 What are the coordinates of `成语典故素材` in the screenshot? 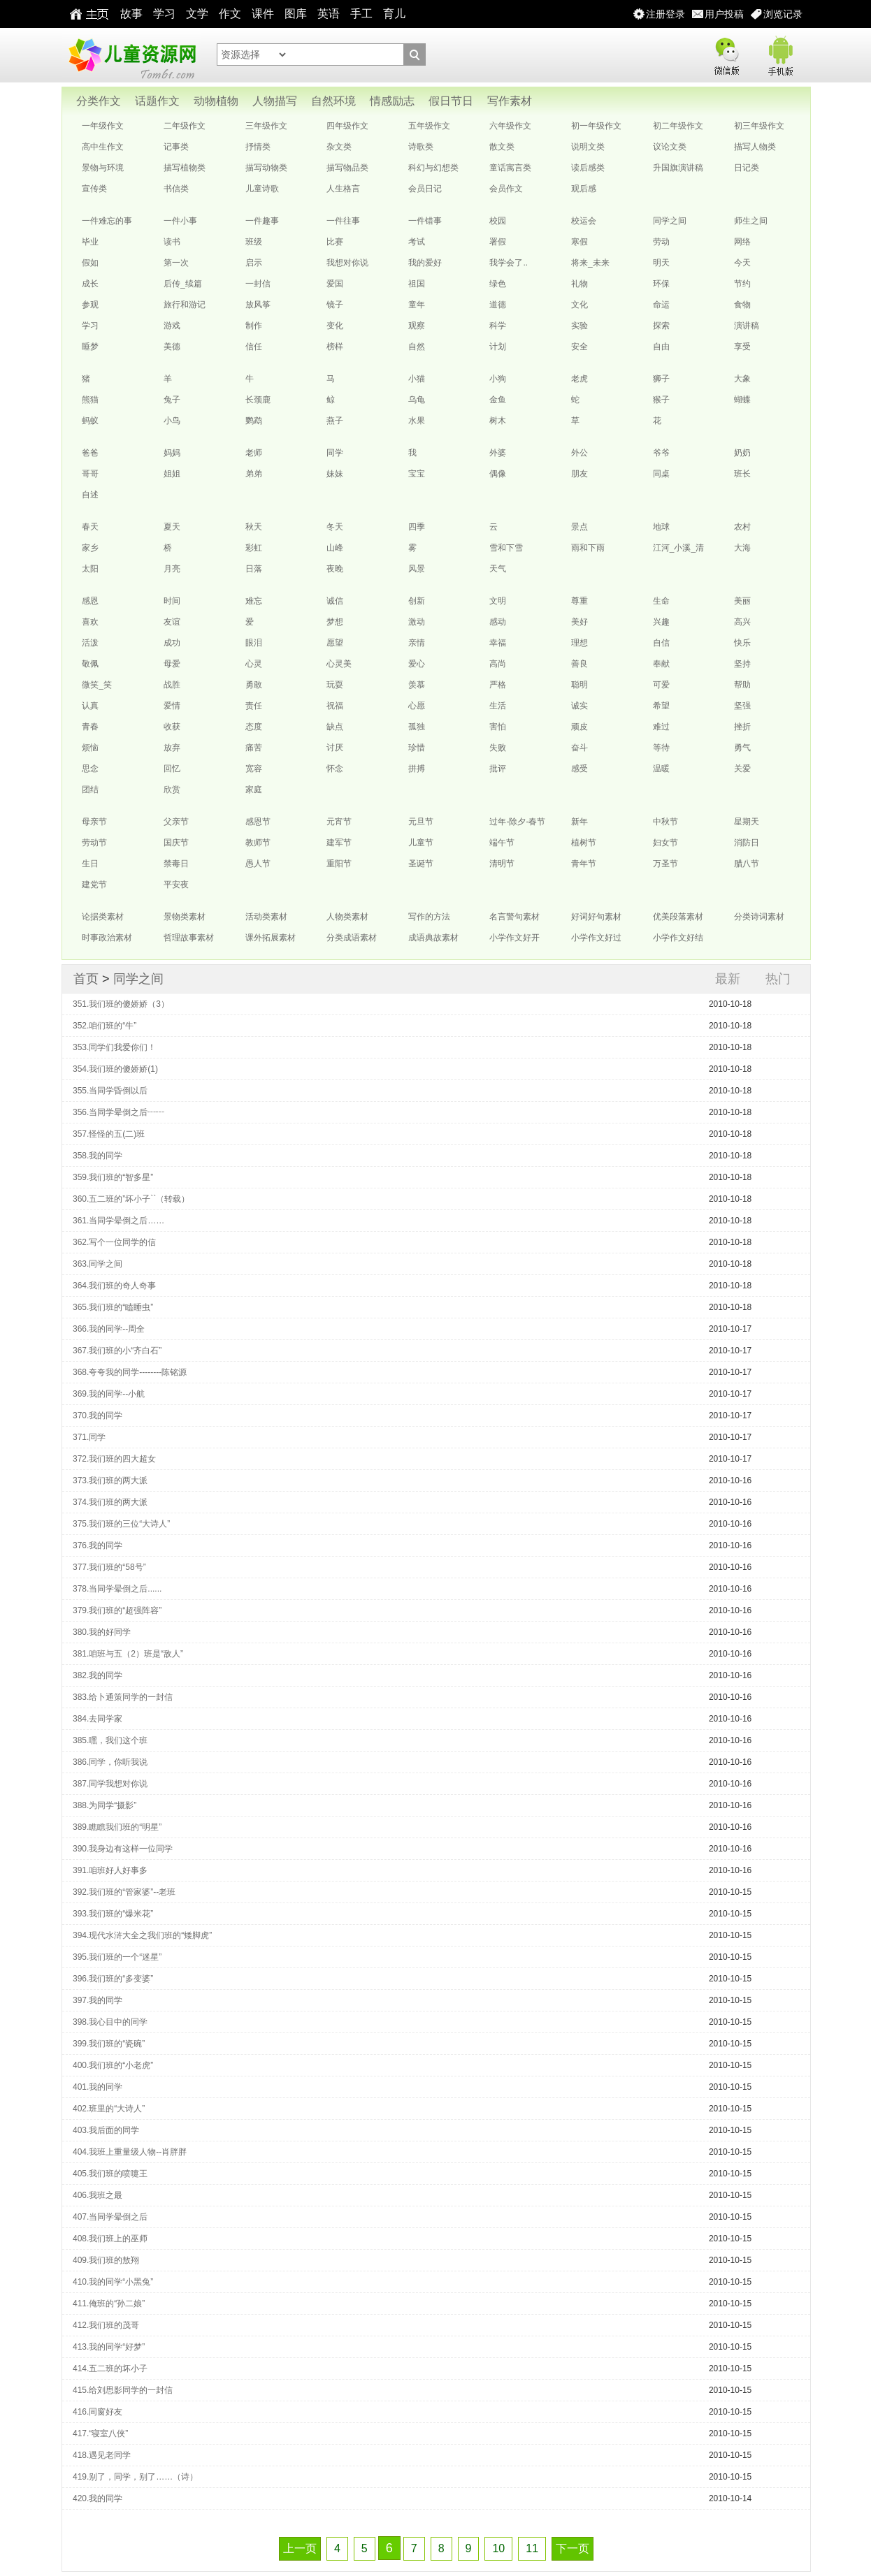 It's located at (433, 938).